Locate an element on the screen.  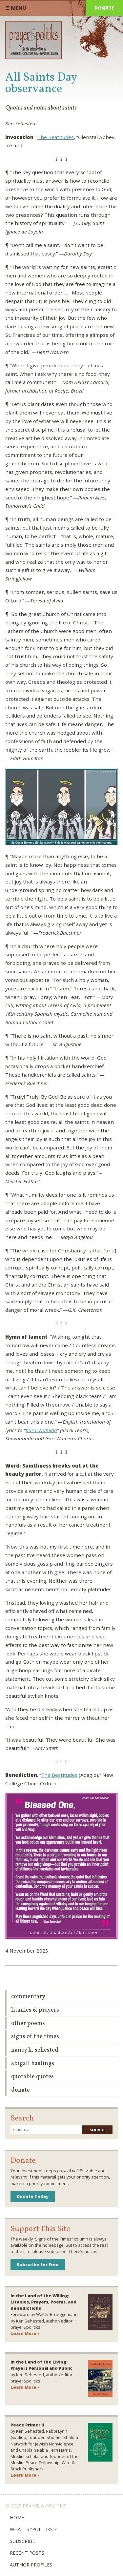
Other Poems is located at coordinates (28, 2023).